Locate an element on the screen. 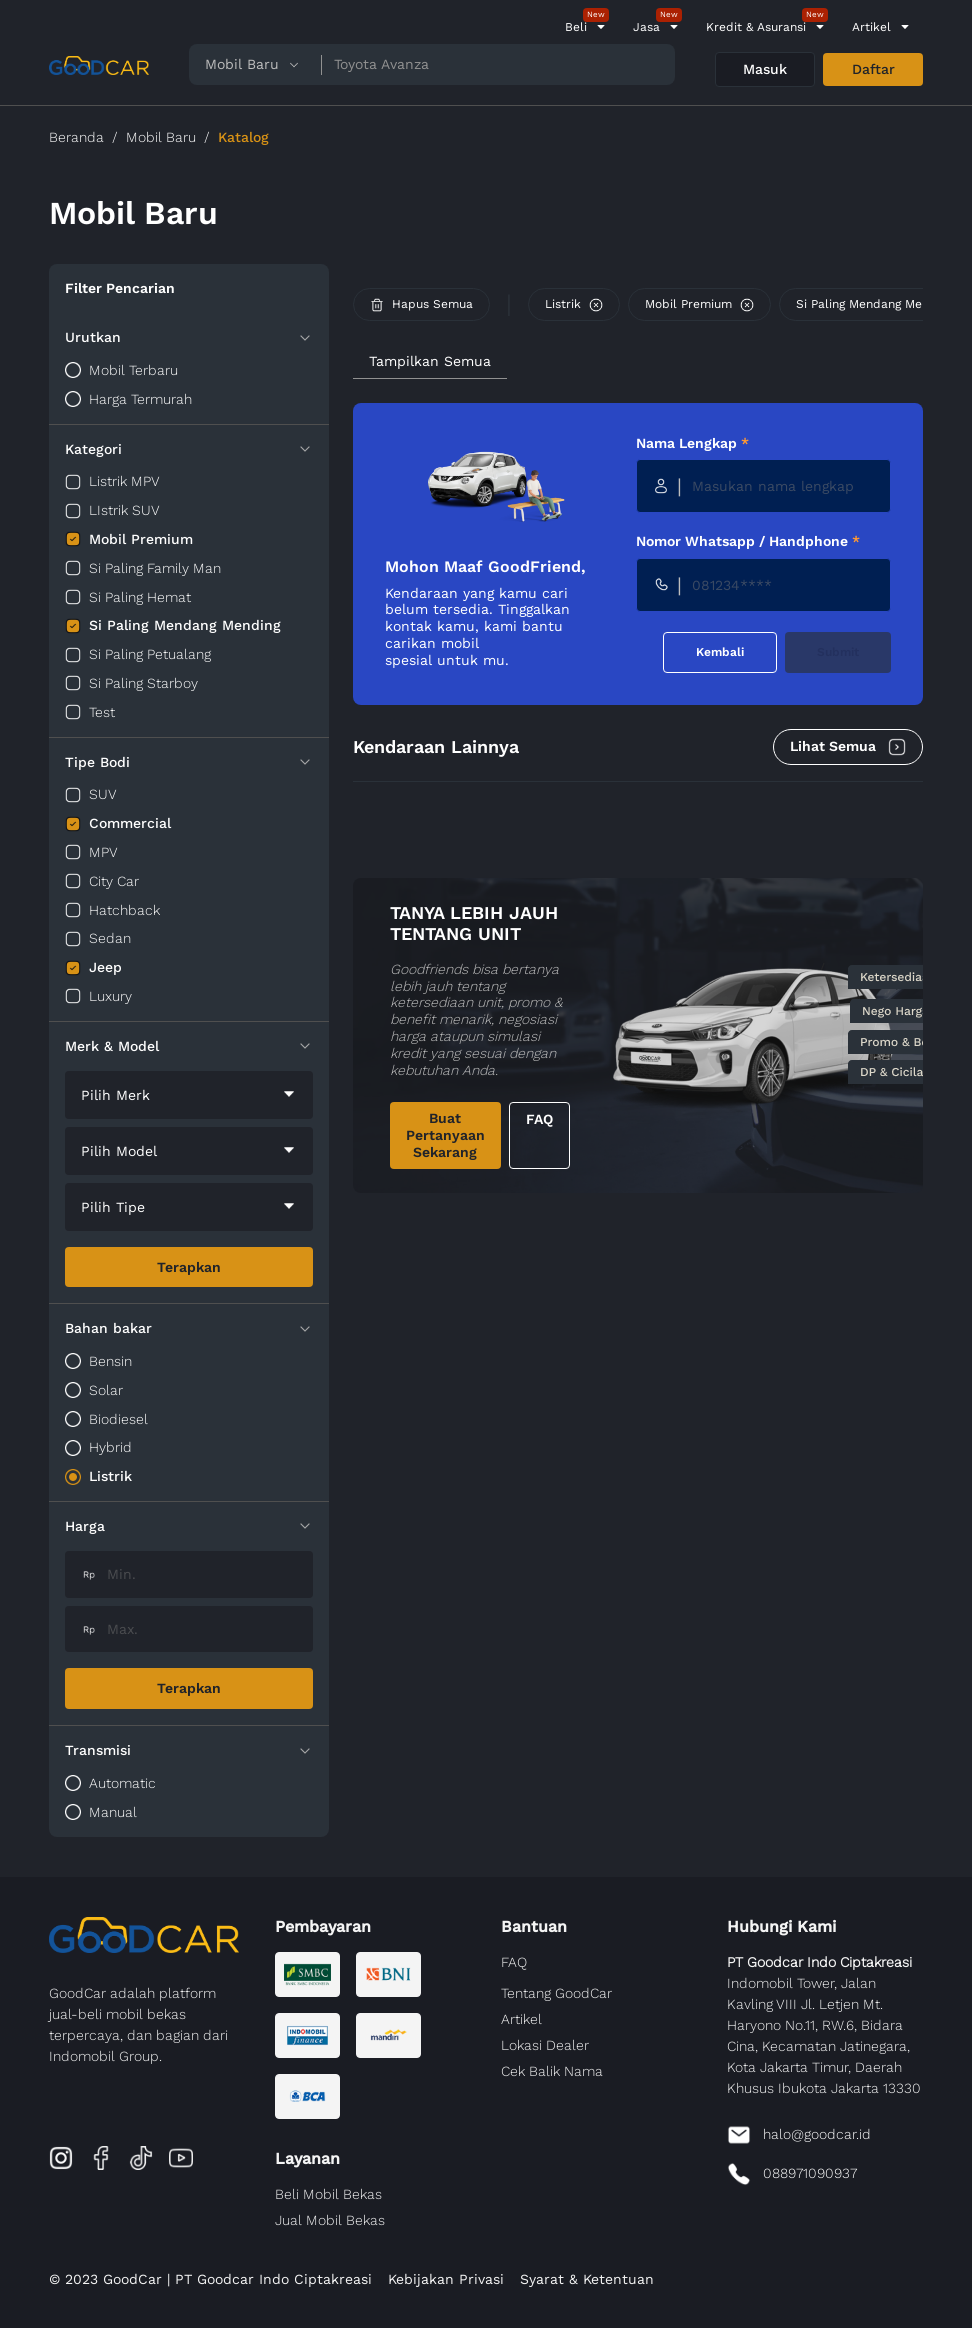  Kembali is located at coordinates (720, 652).